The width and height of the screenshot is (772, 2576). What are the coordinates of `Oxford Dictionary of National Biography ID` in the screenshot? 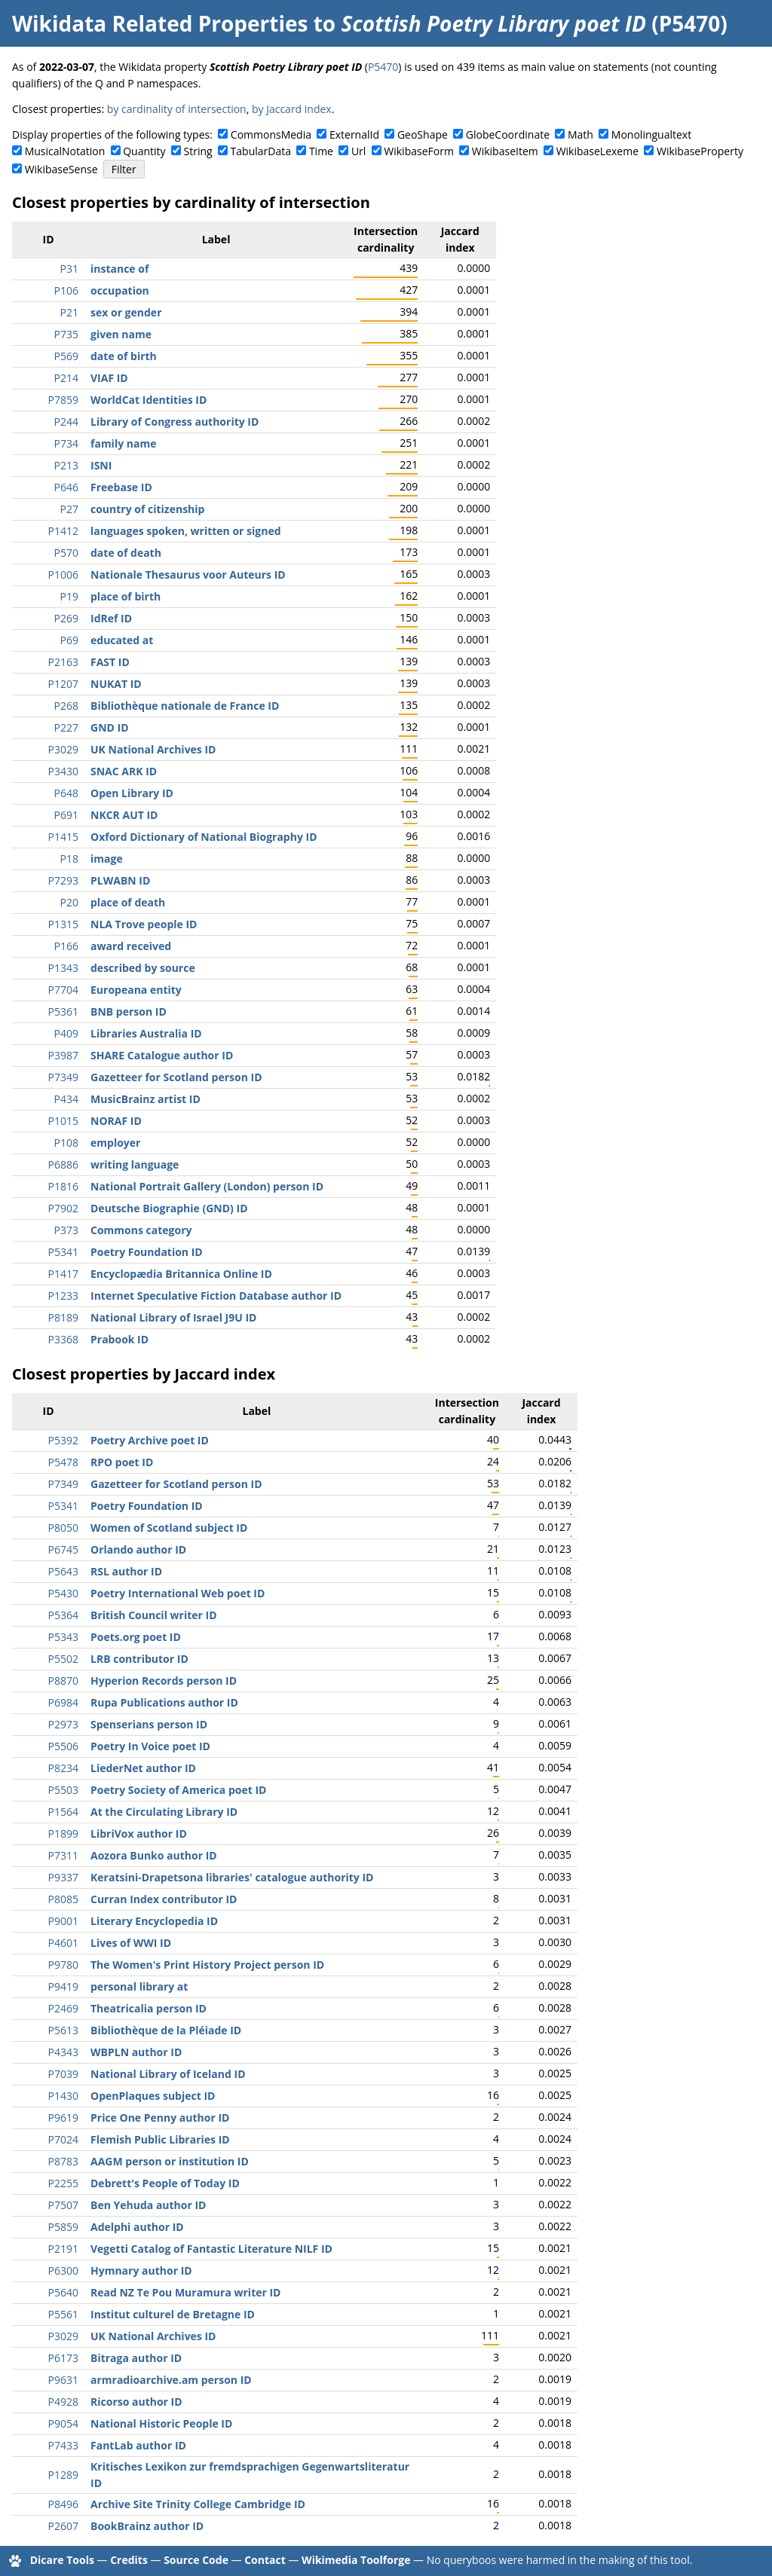 It's located at (203, 837).